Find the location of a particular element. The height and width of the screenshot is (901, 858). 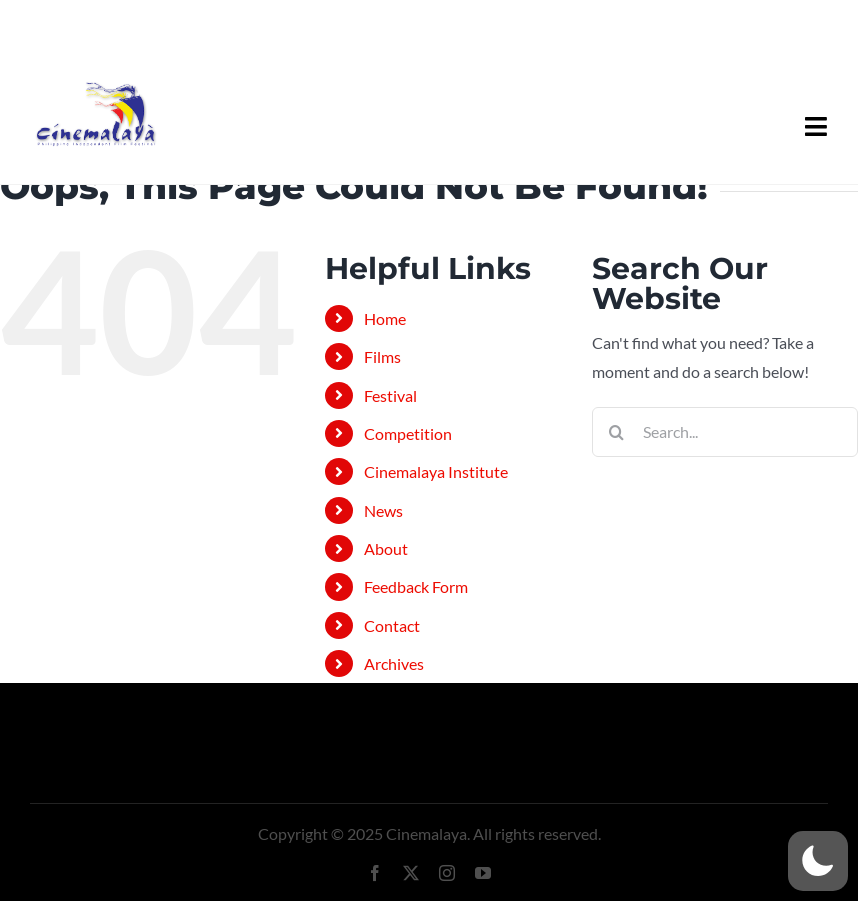

[youtube] is located at coordinates (483, 873).